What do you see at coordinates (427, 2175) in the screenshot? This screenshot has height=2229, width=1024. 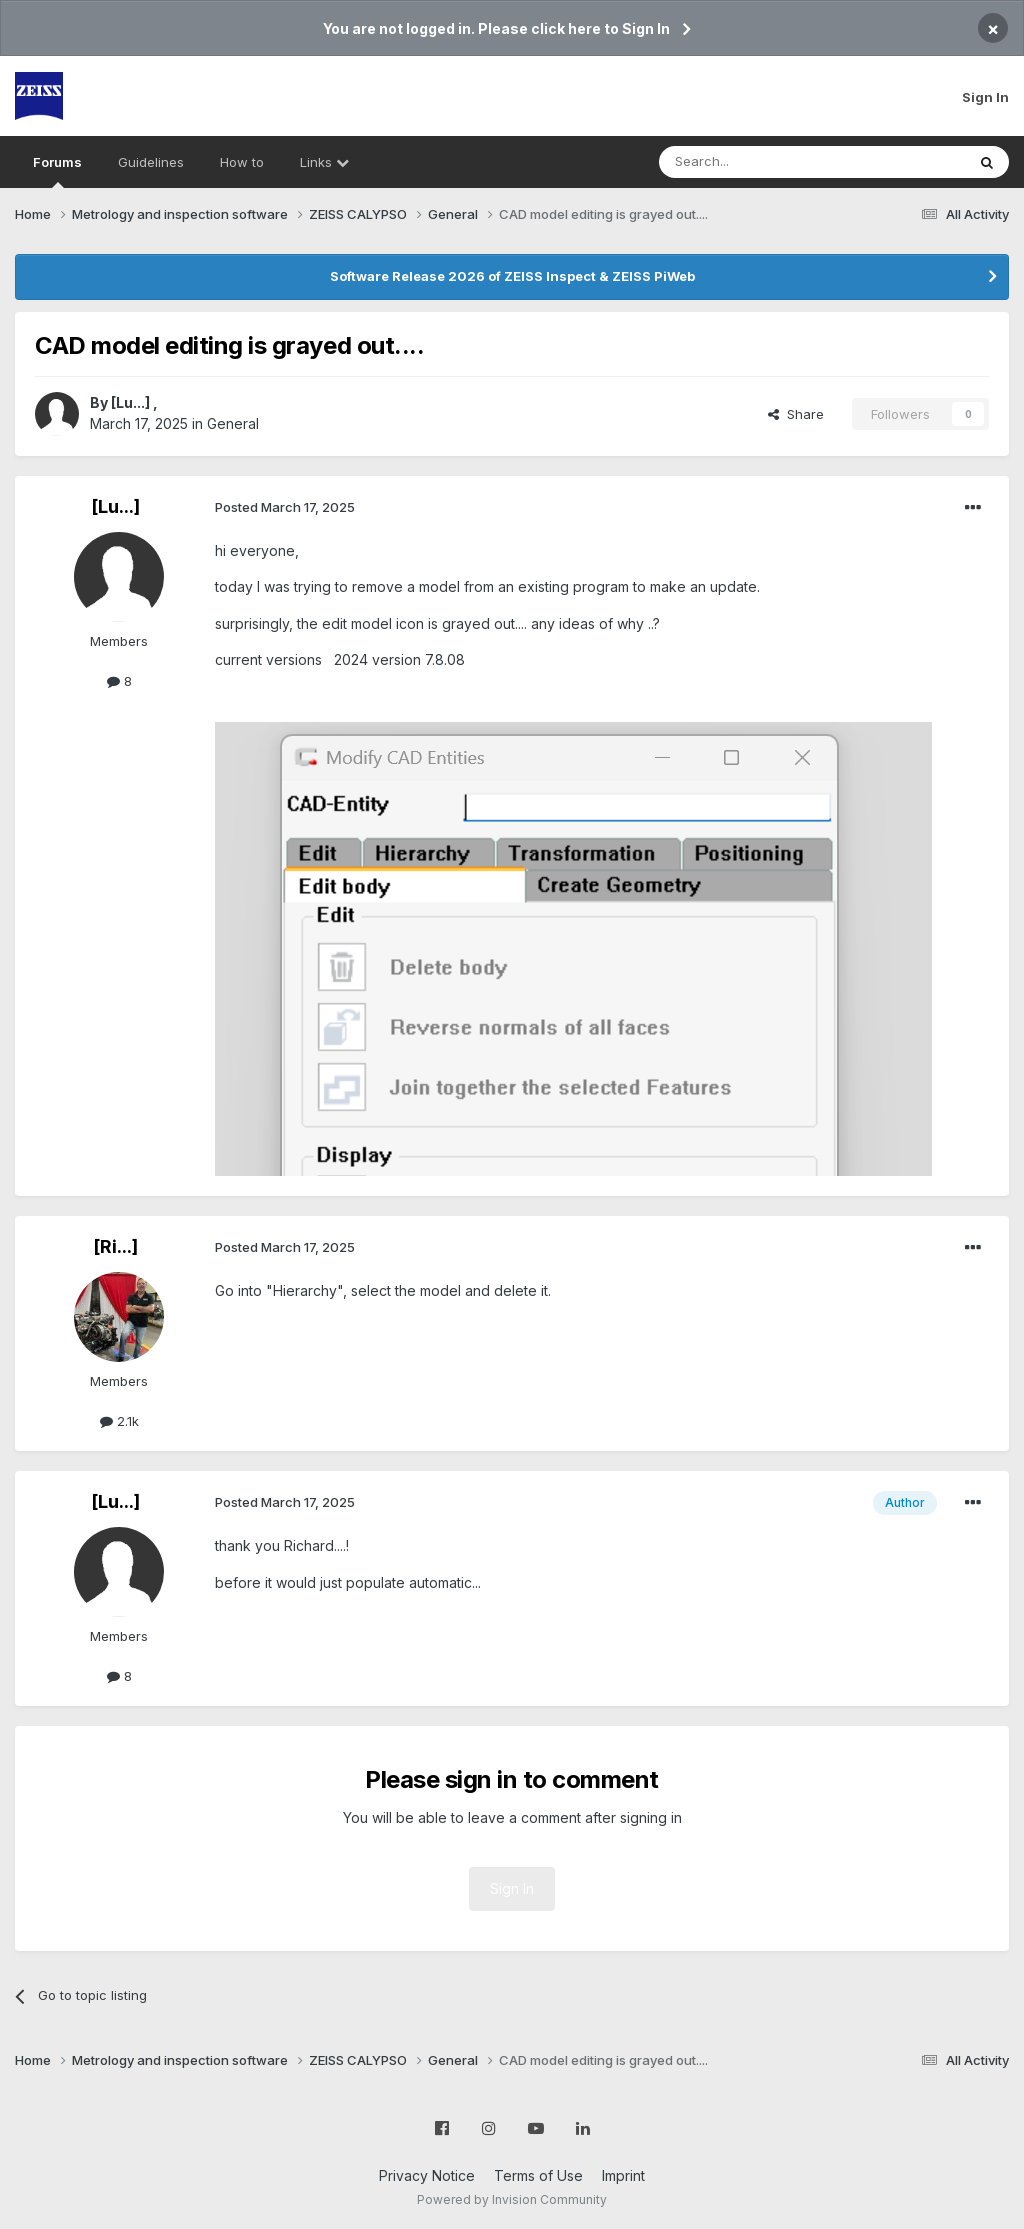 I see `Privacy Notice` at bounding box center [427, 2175].